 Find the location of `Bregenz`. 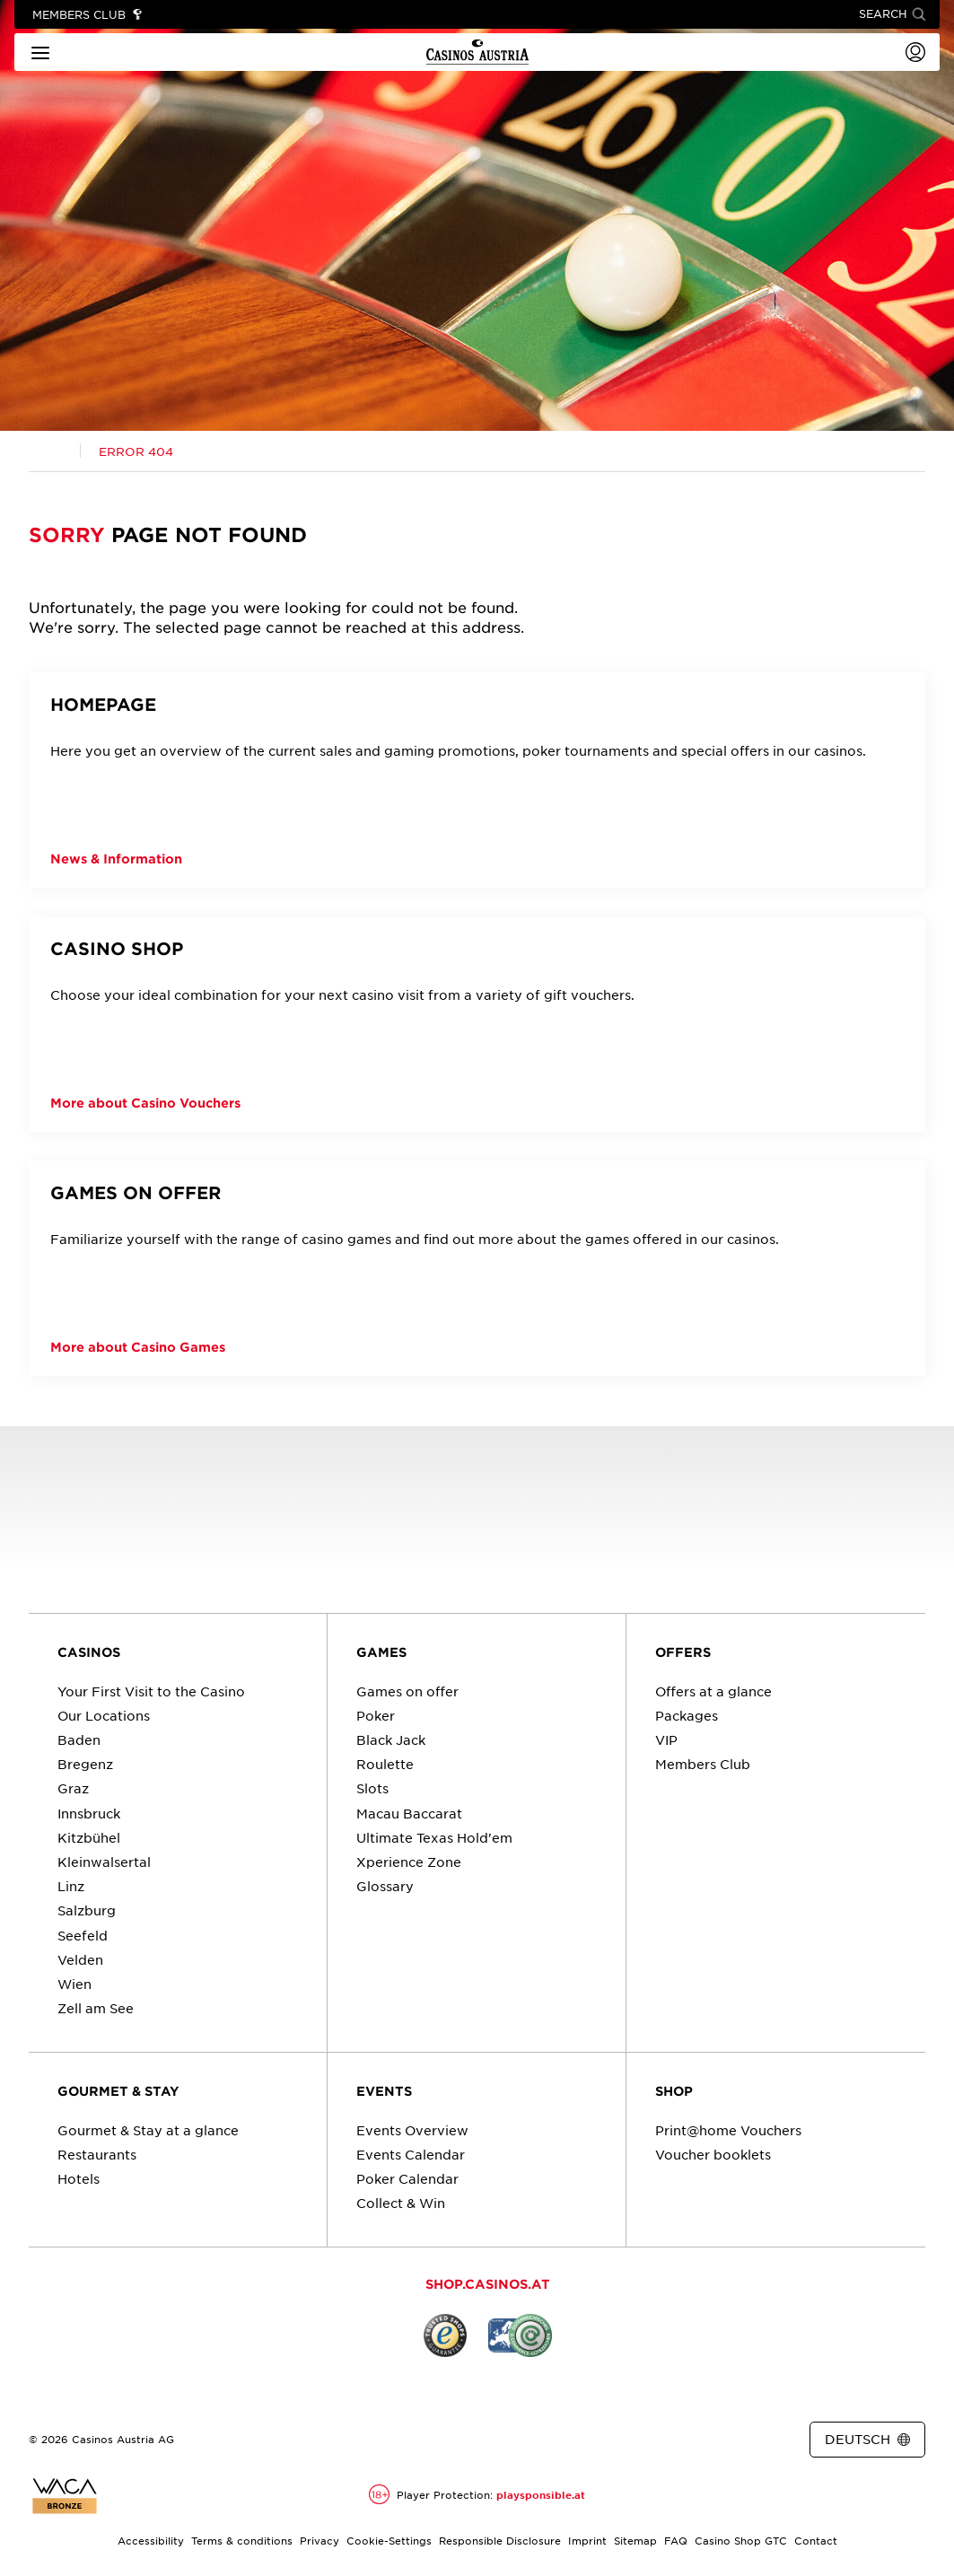

Bregenz is located at coordinates (85, 1764).